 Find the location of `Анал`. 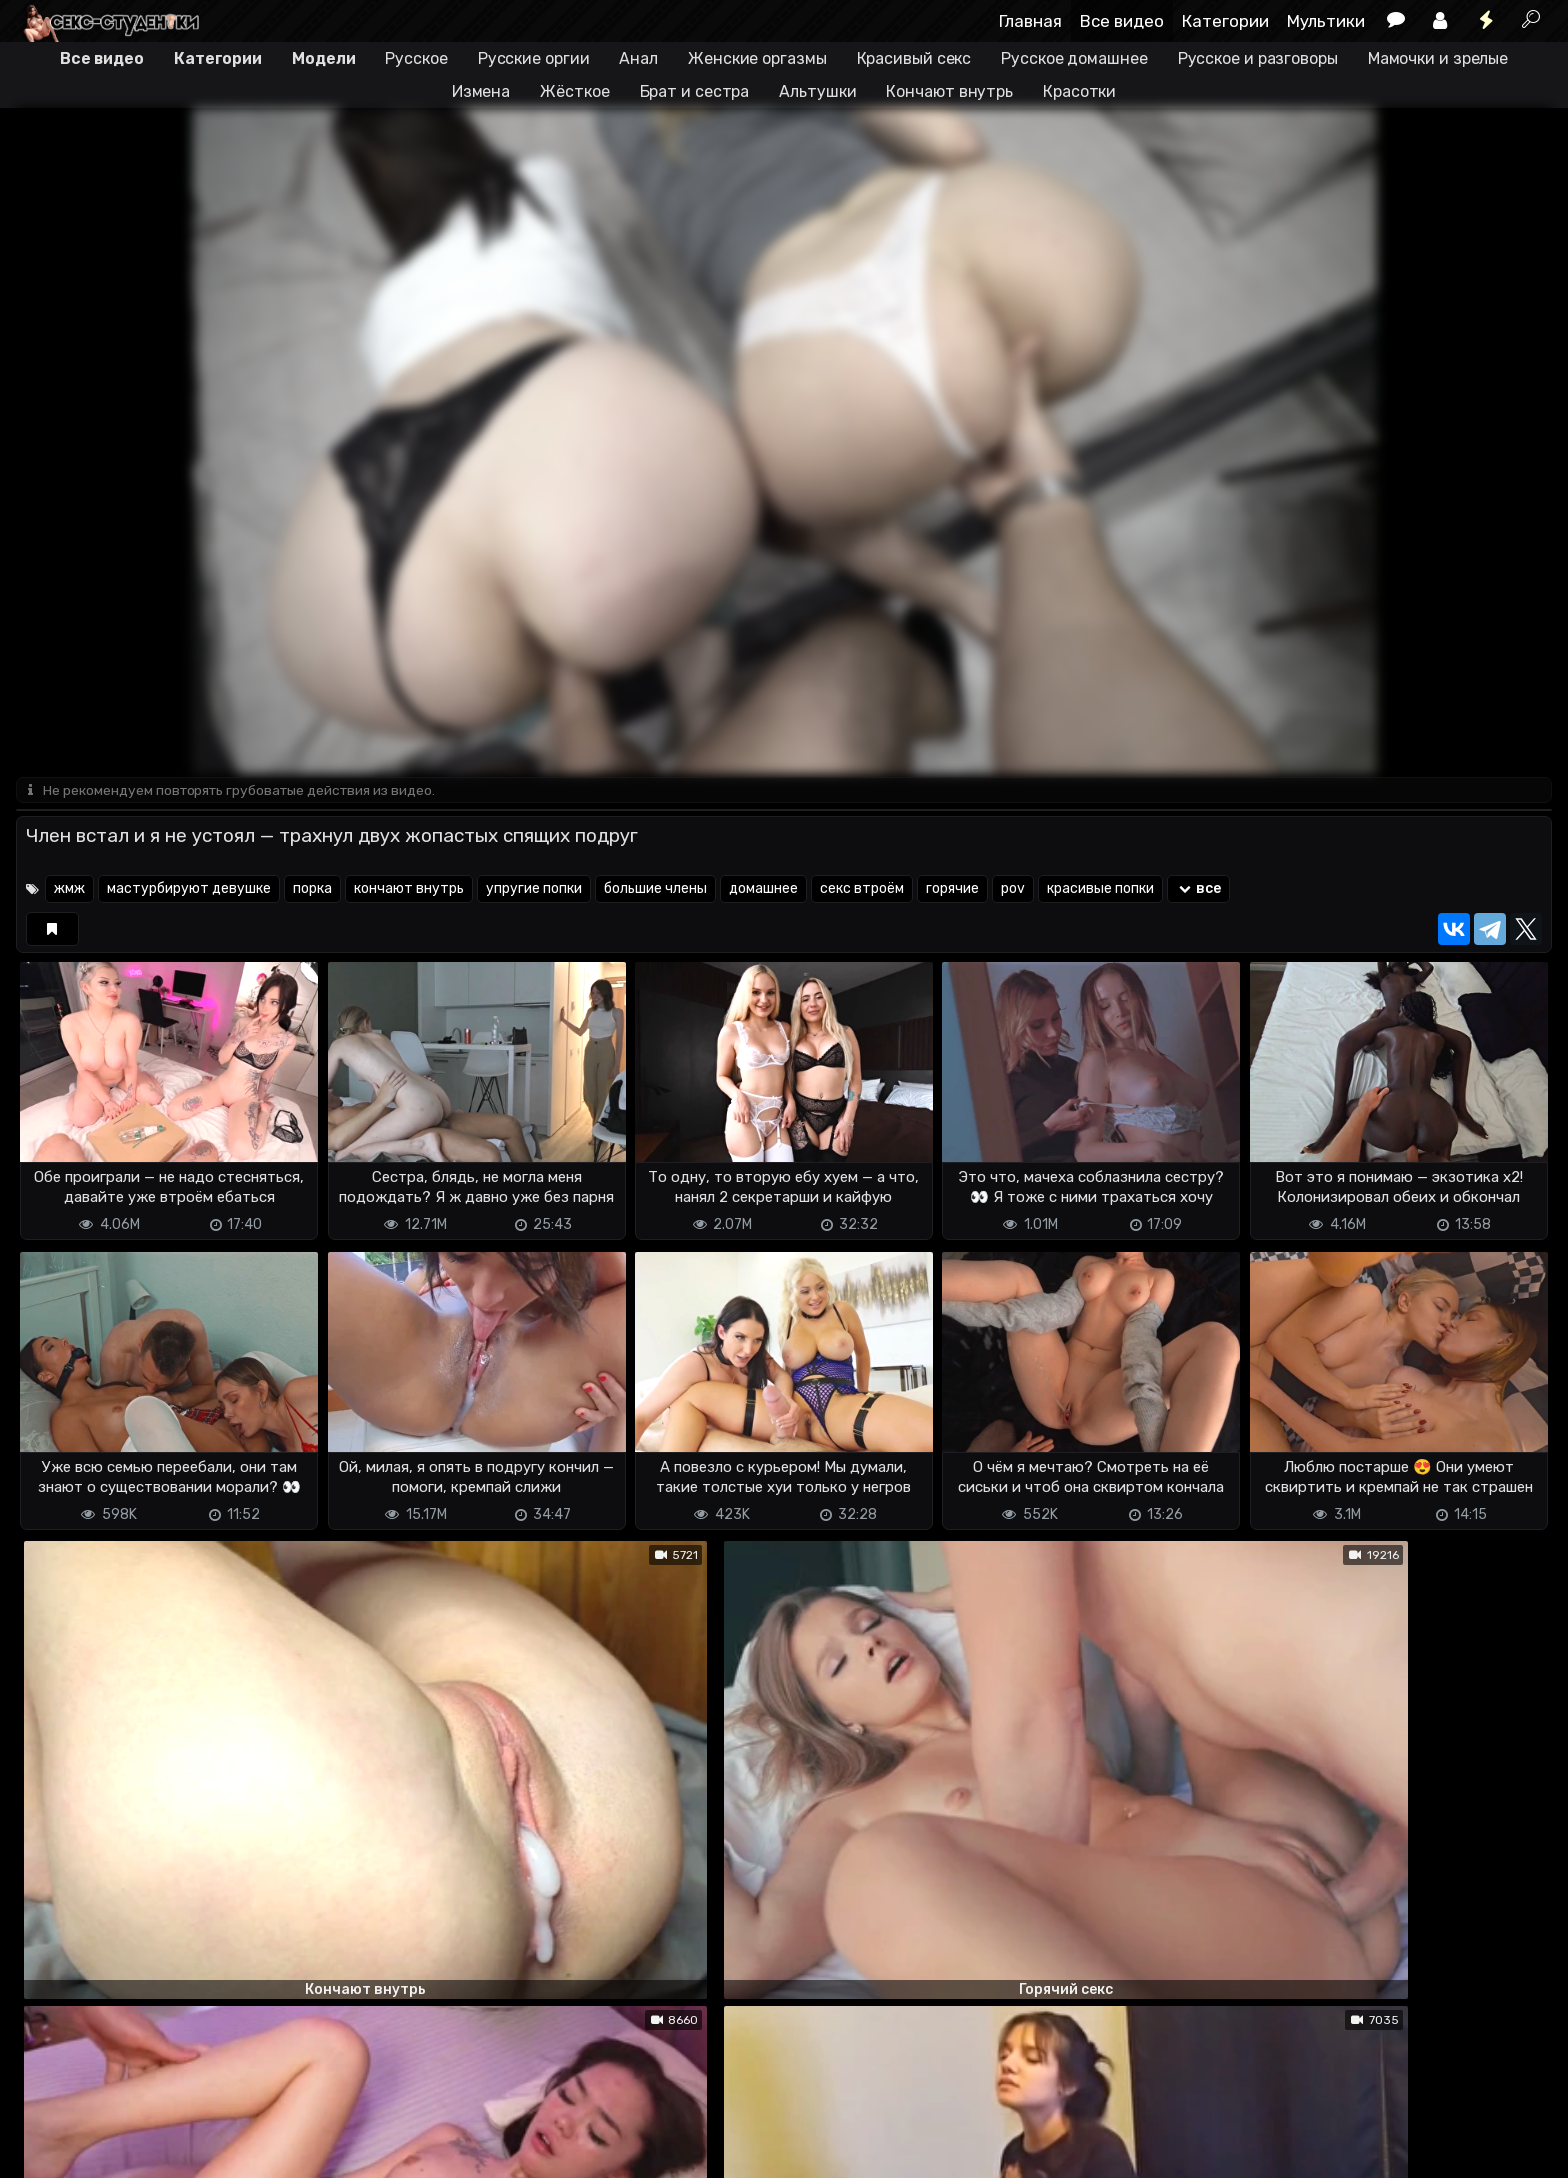

Анал is located at coordinates (638, 58).